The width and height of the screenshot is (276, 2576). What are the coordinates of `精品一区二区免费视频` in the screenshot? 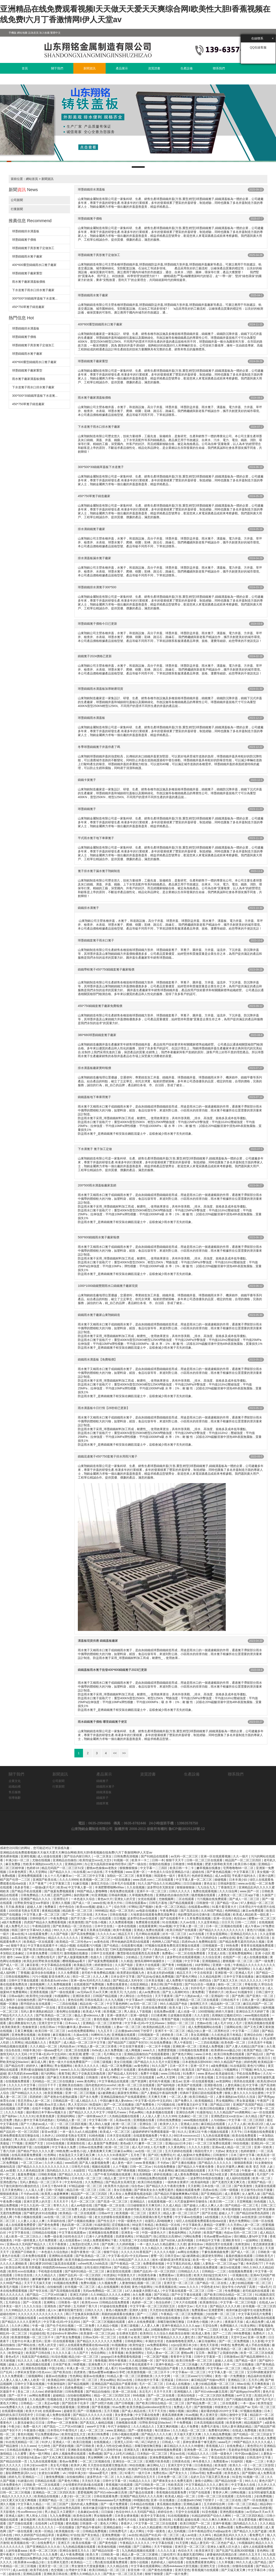 It's located at (117, 2065).